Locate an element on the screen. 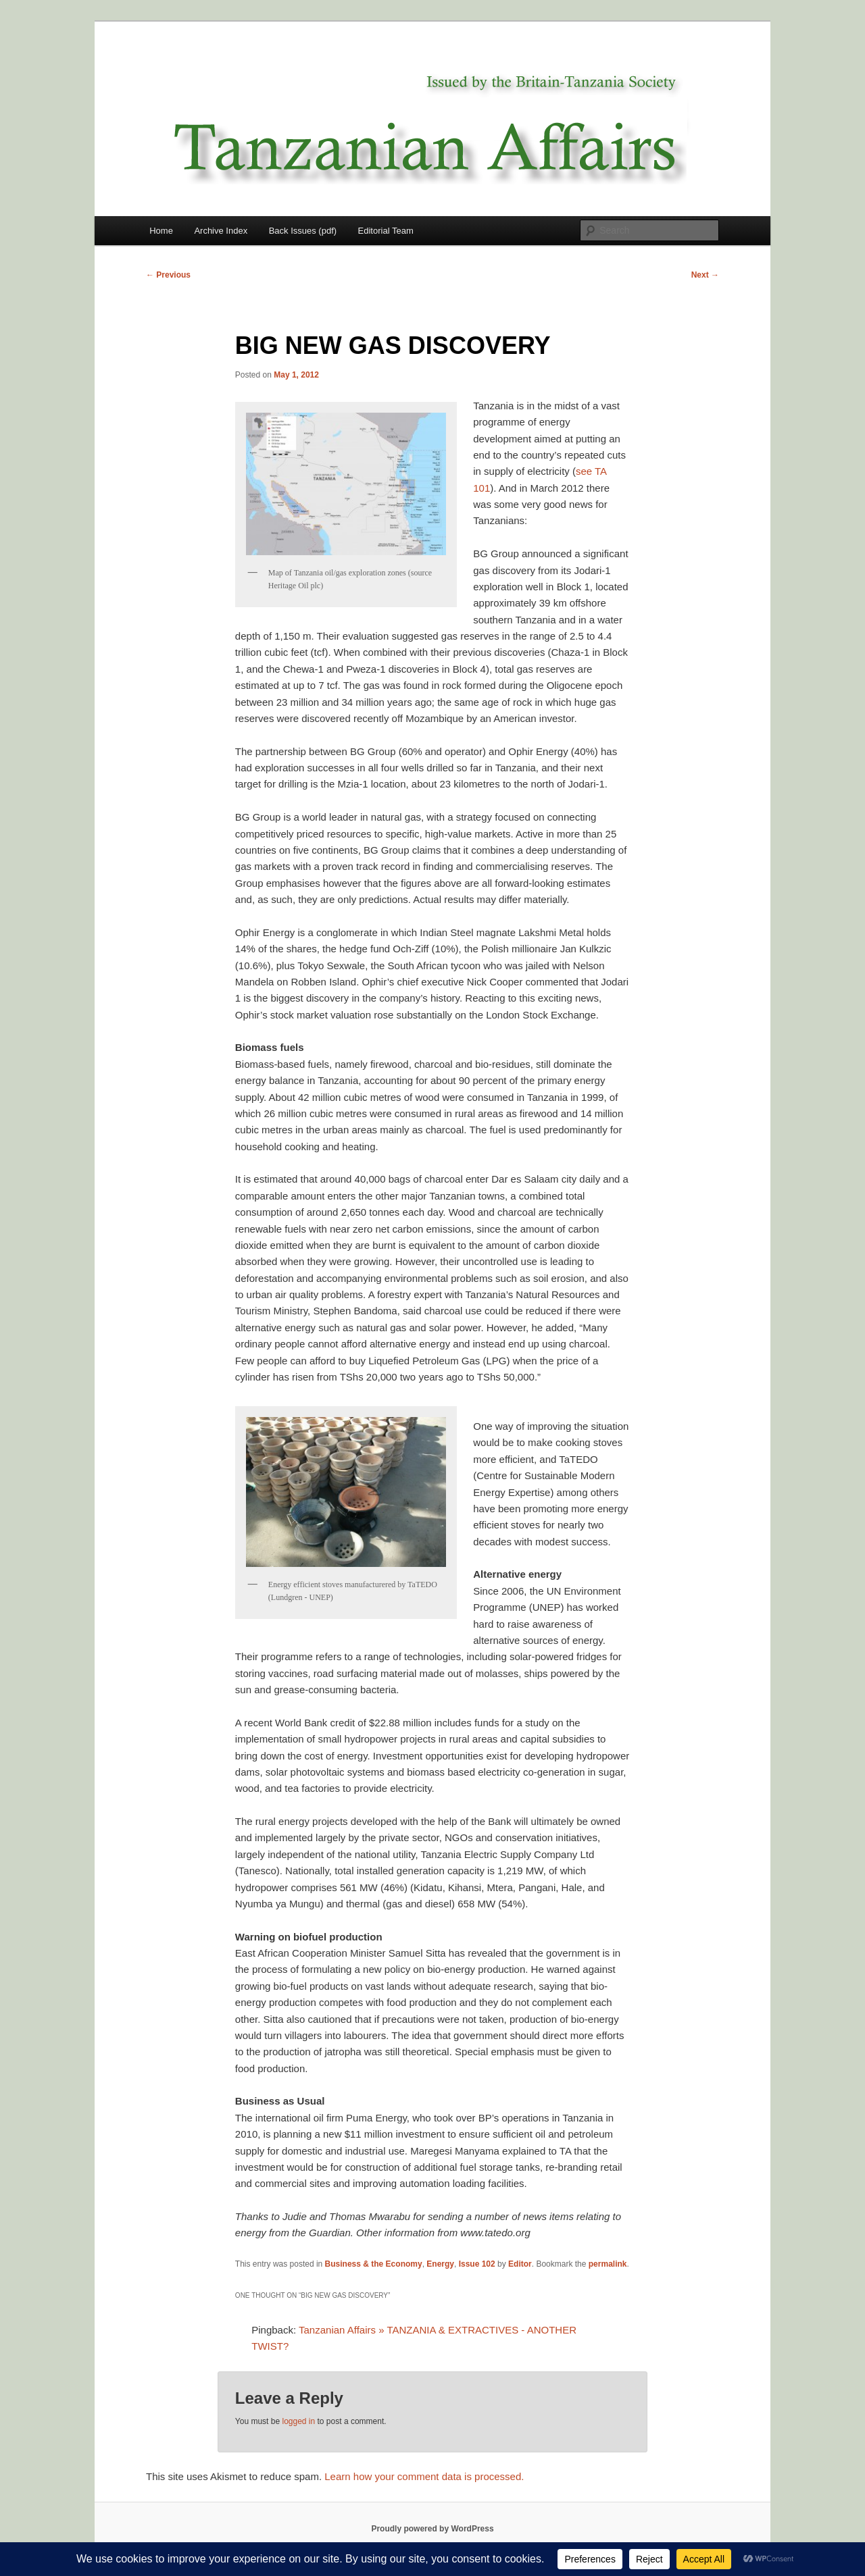 This screenshot has width=865, height=2576. Back Issues (pdf) is located at coordinates (303, 231).